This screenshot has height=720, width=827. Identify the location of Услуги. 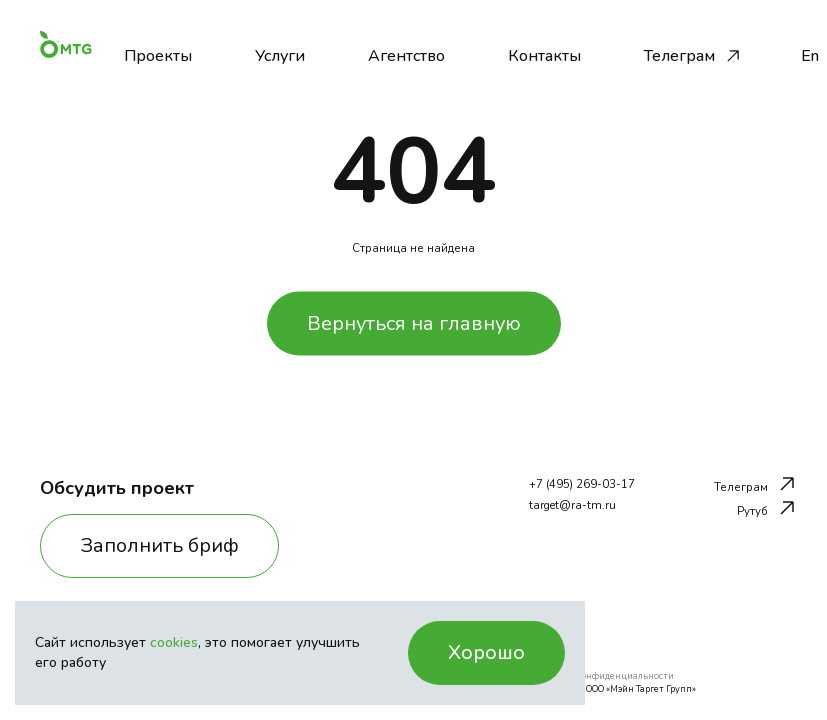
(280, 56).